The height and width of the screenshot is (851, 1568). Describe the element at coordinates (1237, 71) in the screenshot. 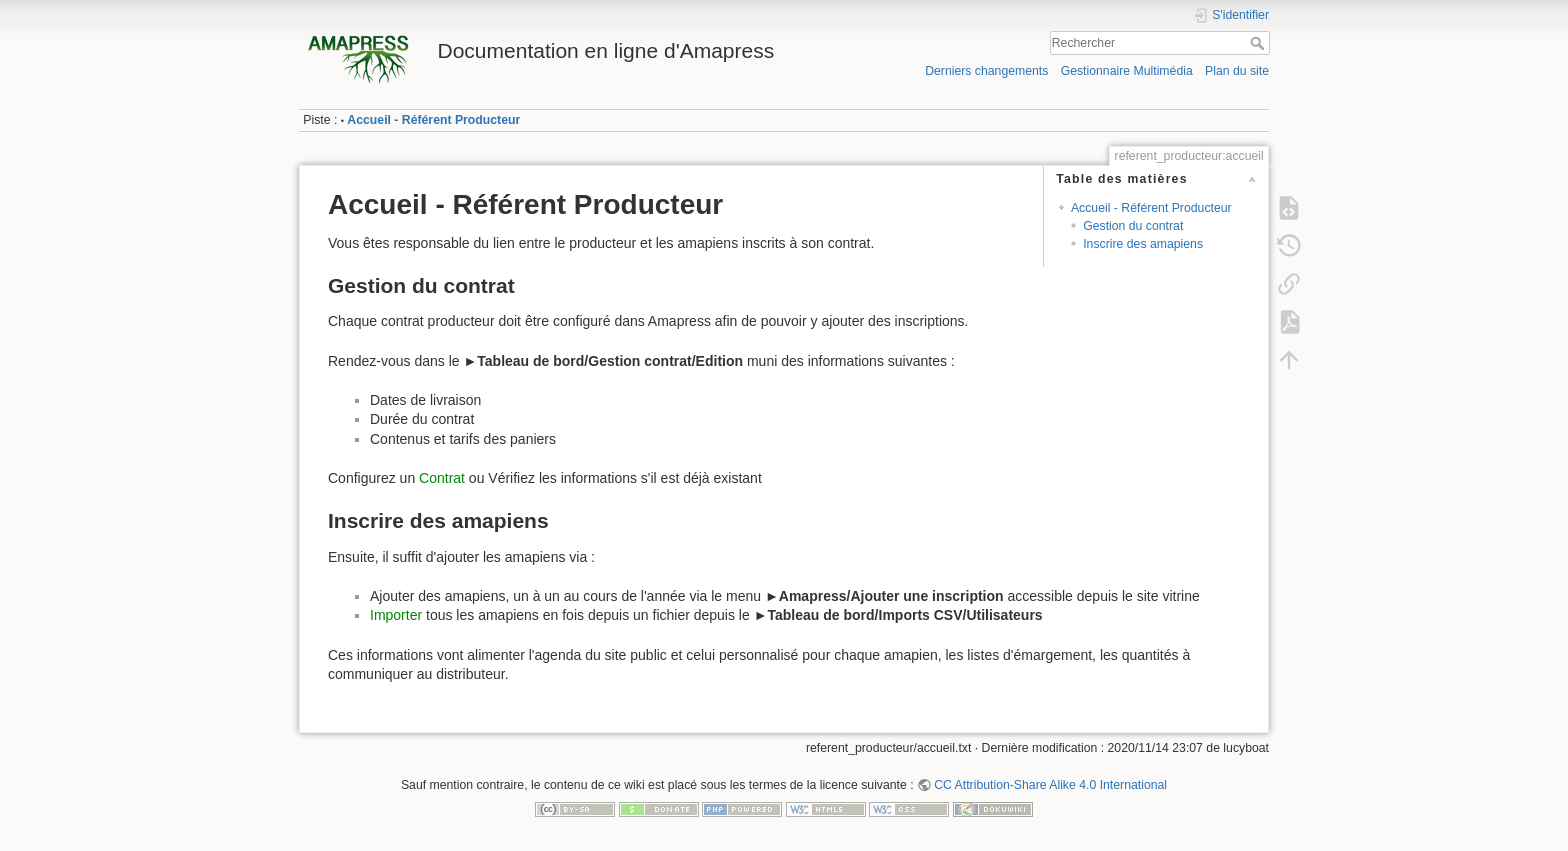

I see `Plan du site` at that location.